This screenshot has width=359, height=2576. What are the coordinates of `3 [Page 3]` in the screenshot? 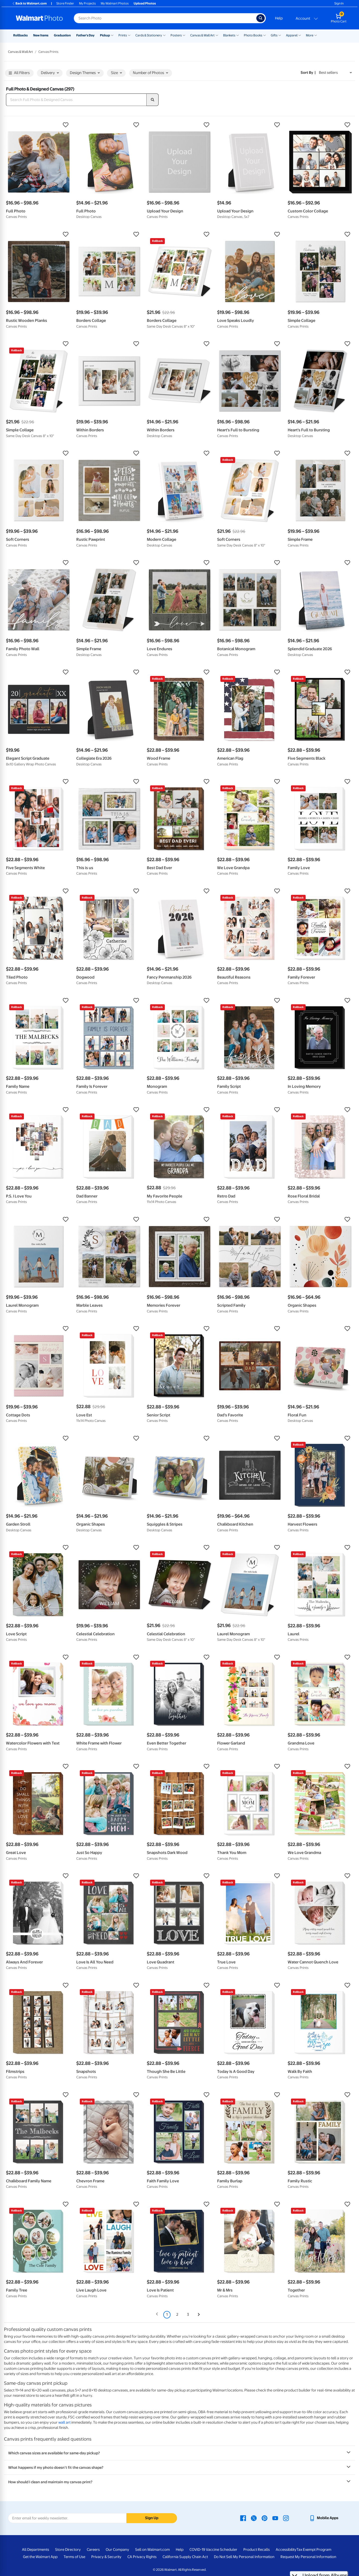 It's located at (188, 2314).